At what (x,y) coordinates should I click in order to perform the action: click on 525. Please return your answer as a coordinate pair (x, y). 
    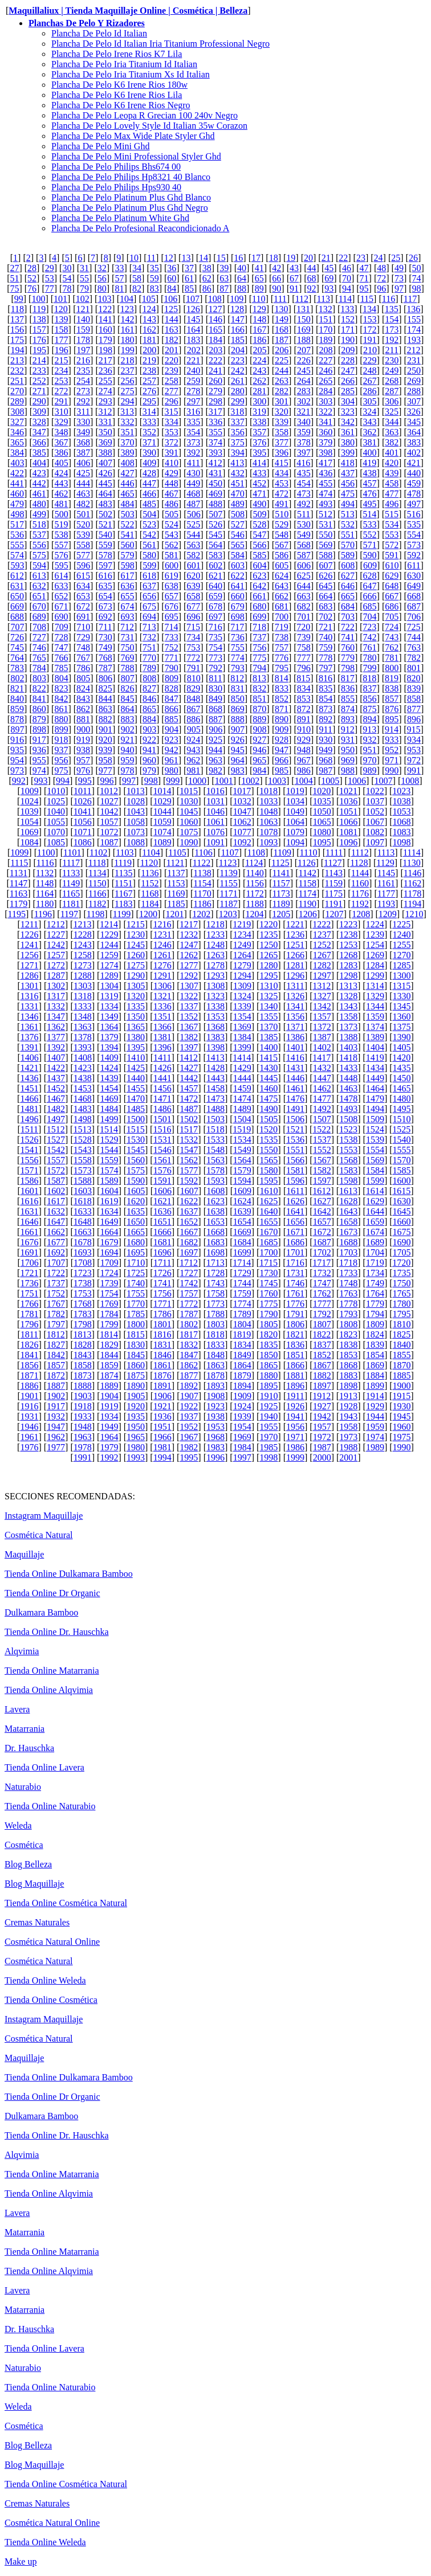
    Looking at the image, I should click on (193, 524).